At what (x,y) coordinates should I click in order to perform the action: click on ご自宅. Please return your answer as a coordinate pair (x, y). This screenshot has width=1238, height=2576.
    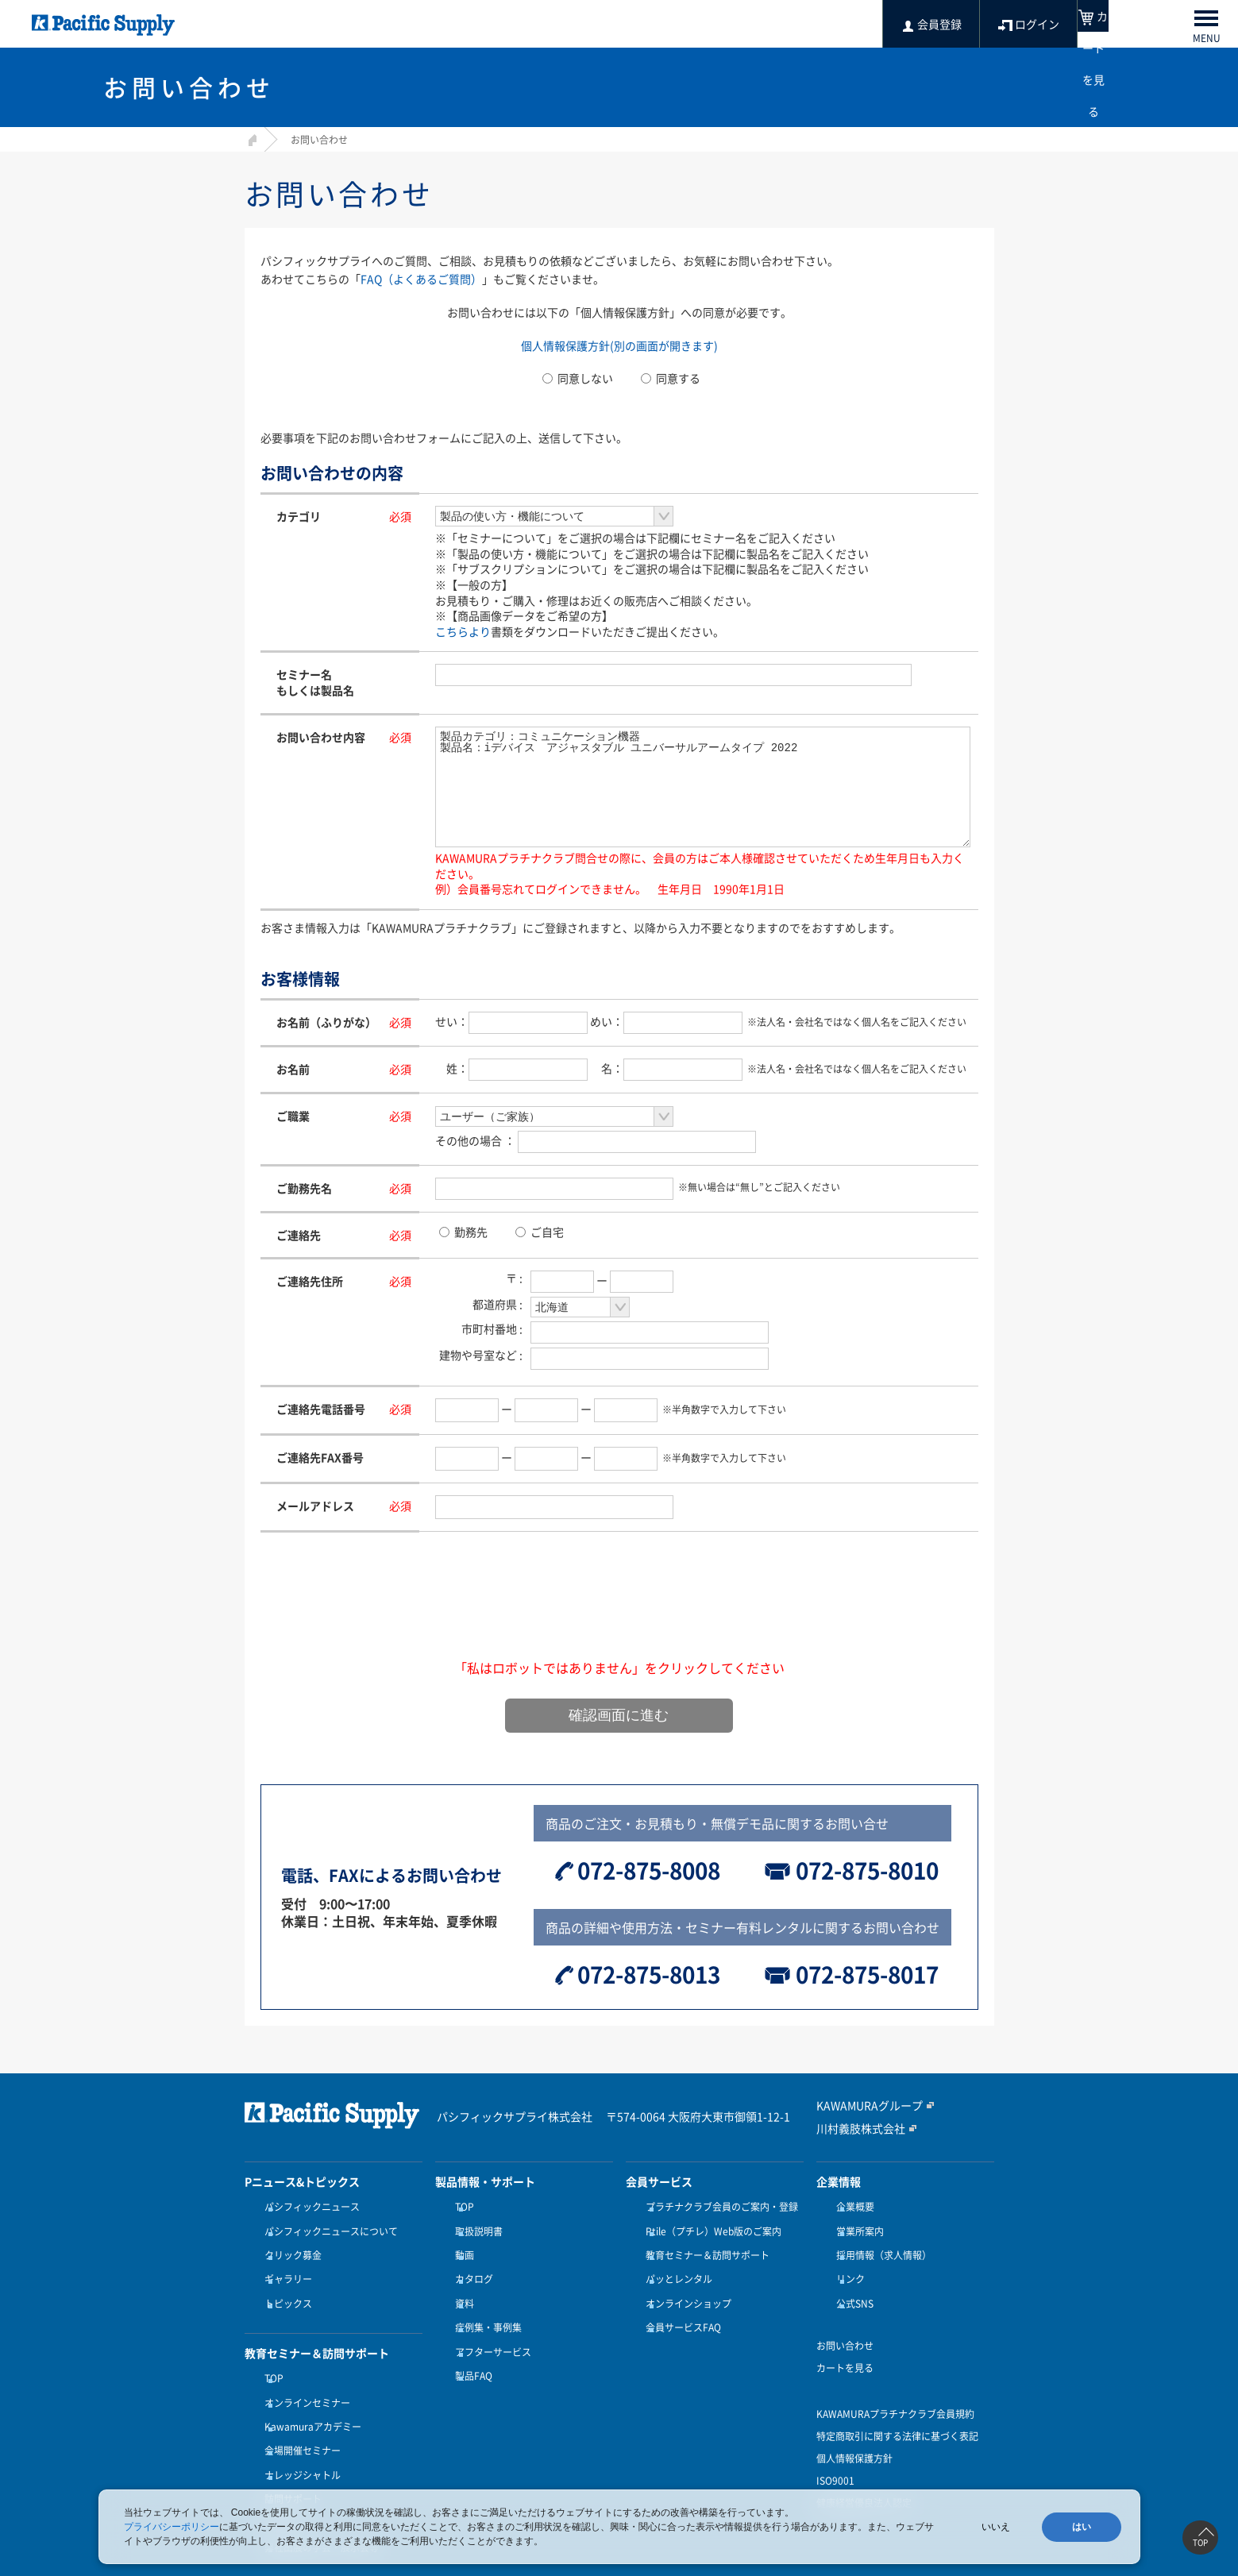
    Looking at the image, I should click on (539, 1232).